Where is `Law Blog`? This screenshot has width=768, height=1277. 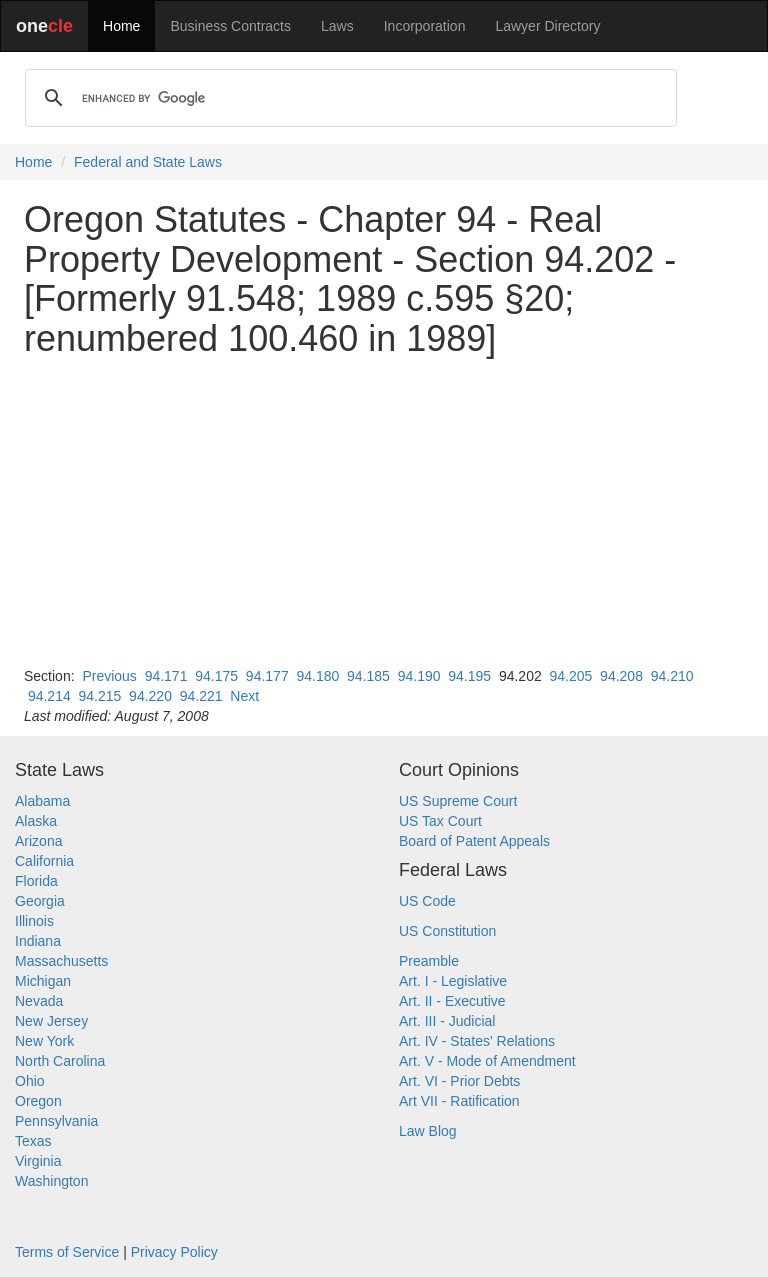 Law Blog is located at coordinates (428, 1131).